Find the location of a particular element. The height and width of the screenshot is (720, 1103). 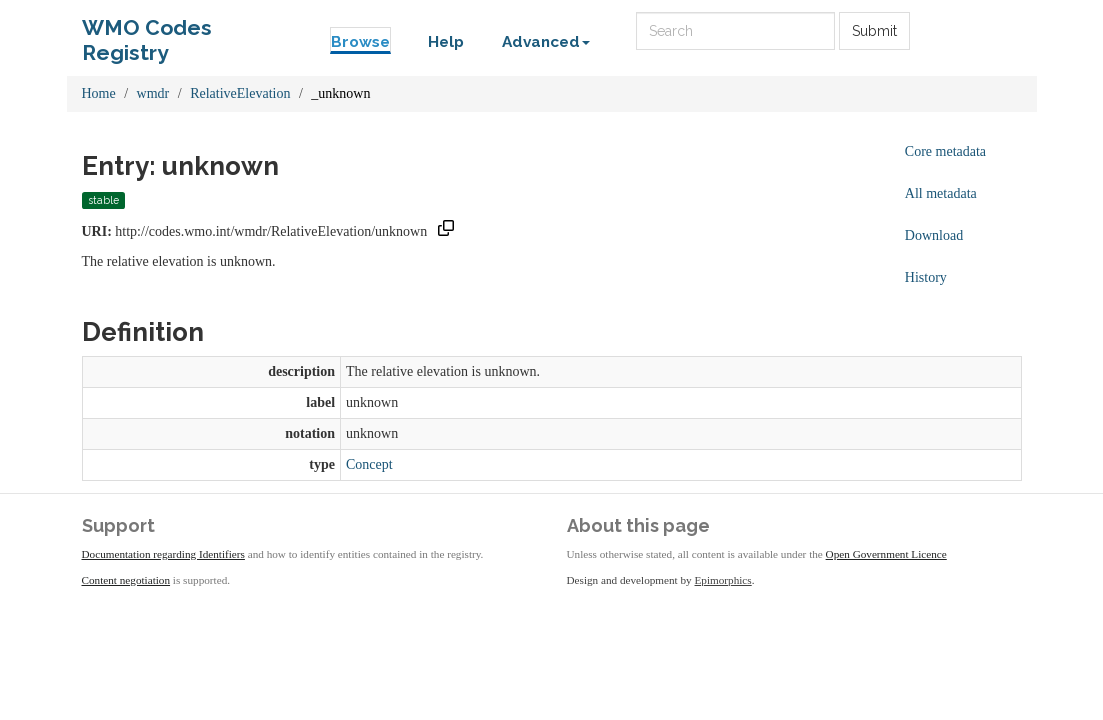

Content negotiation is located at coordinates (126, 580).